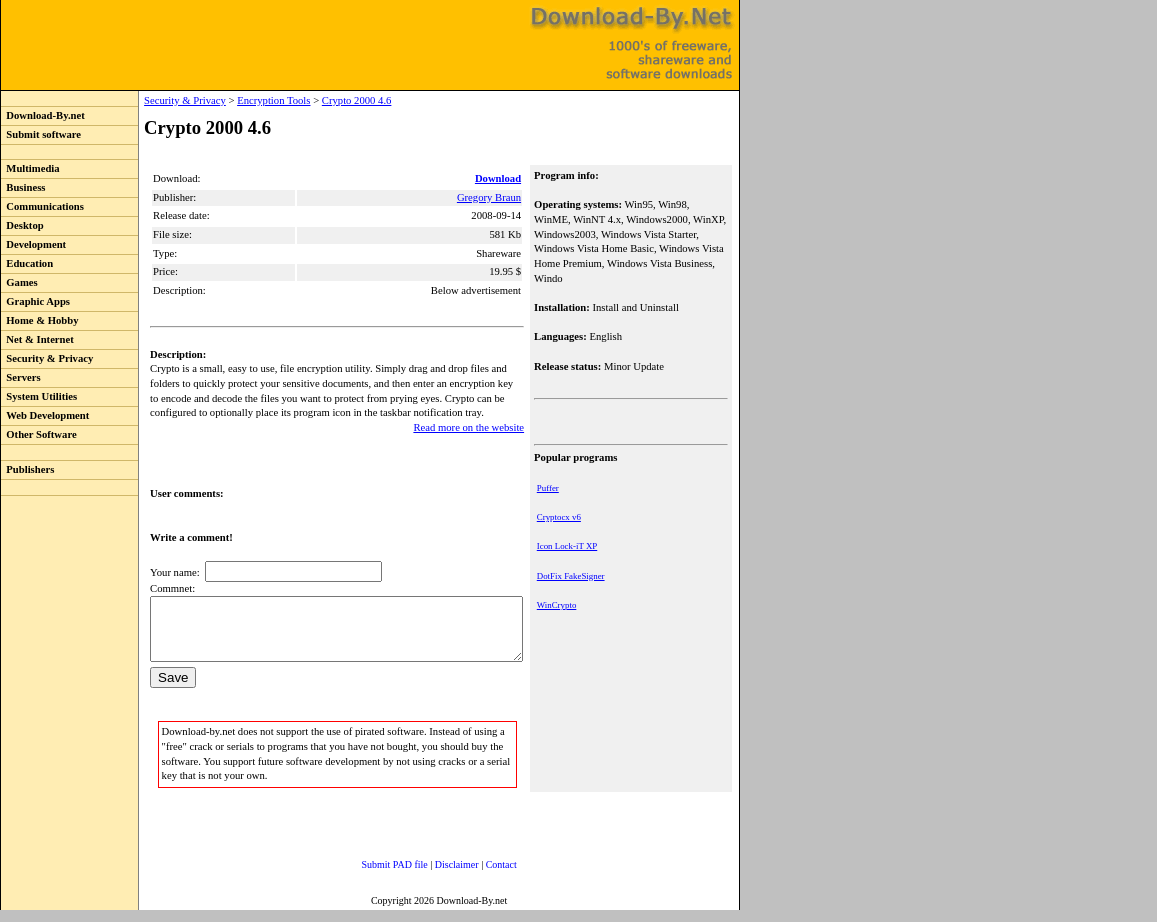 The height and width of the screenshot is (922, 1157). I want to click on Home & Hobby, so click(40, 320).